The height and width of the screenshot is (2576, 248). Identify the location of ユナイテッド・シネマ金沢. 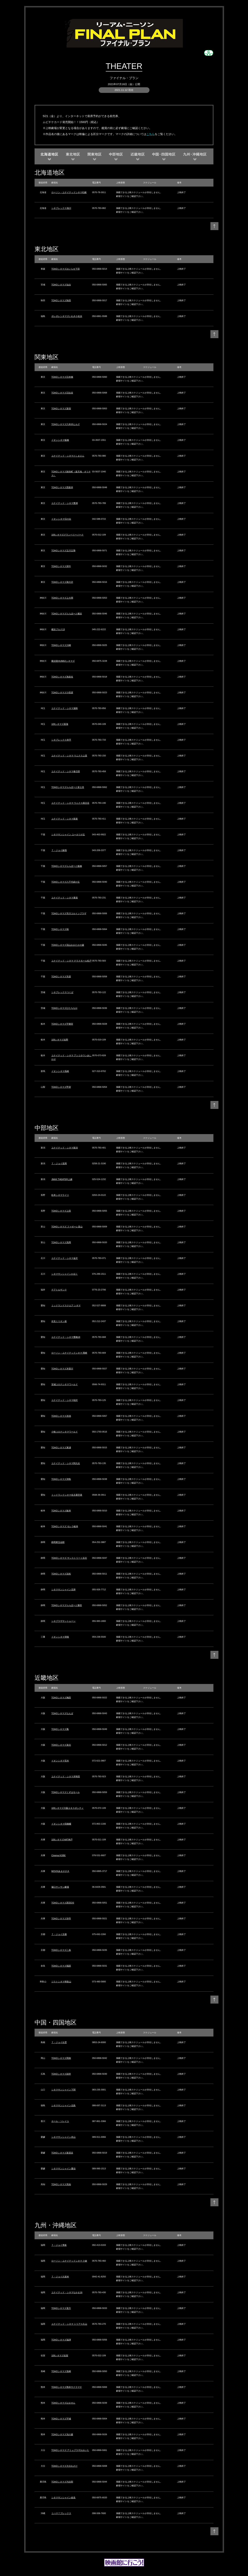
(64, 1258).